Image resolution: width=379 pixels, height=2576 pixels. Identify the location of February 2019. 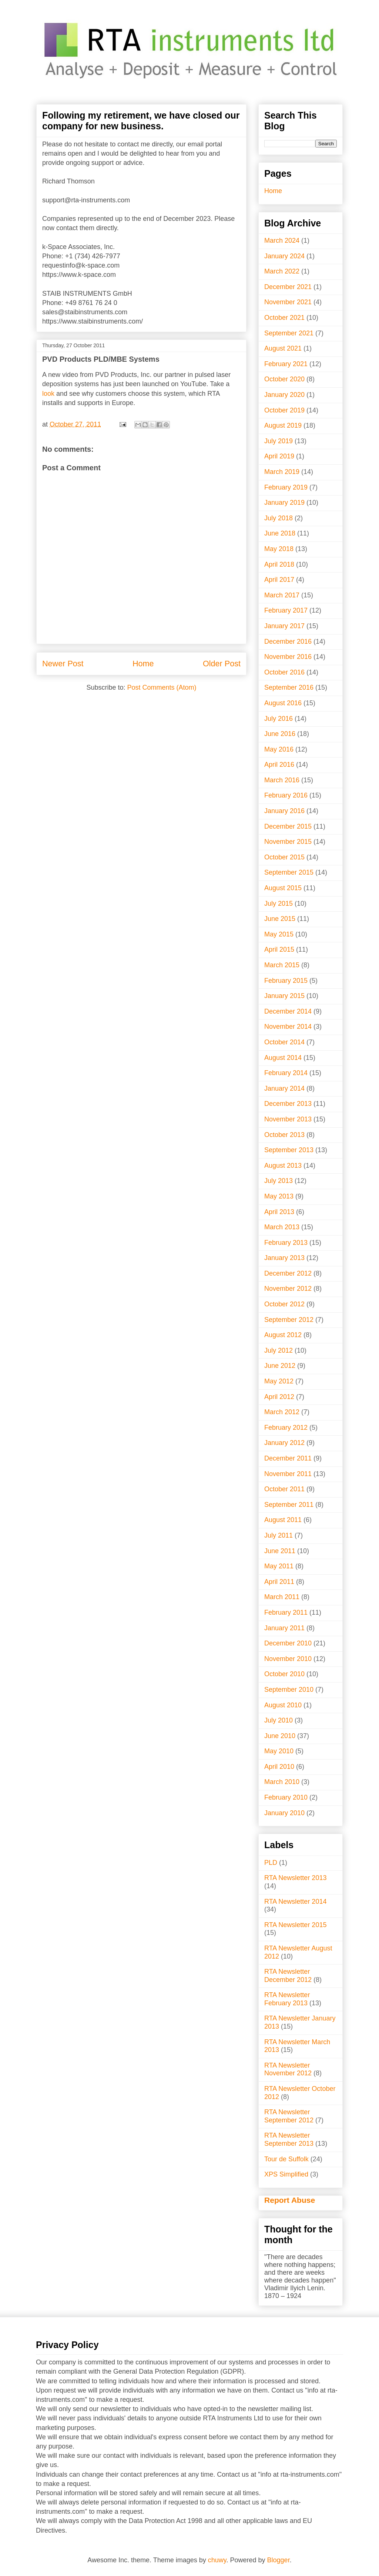
(286, 487).